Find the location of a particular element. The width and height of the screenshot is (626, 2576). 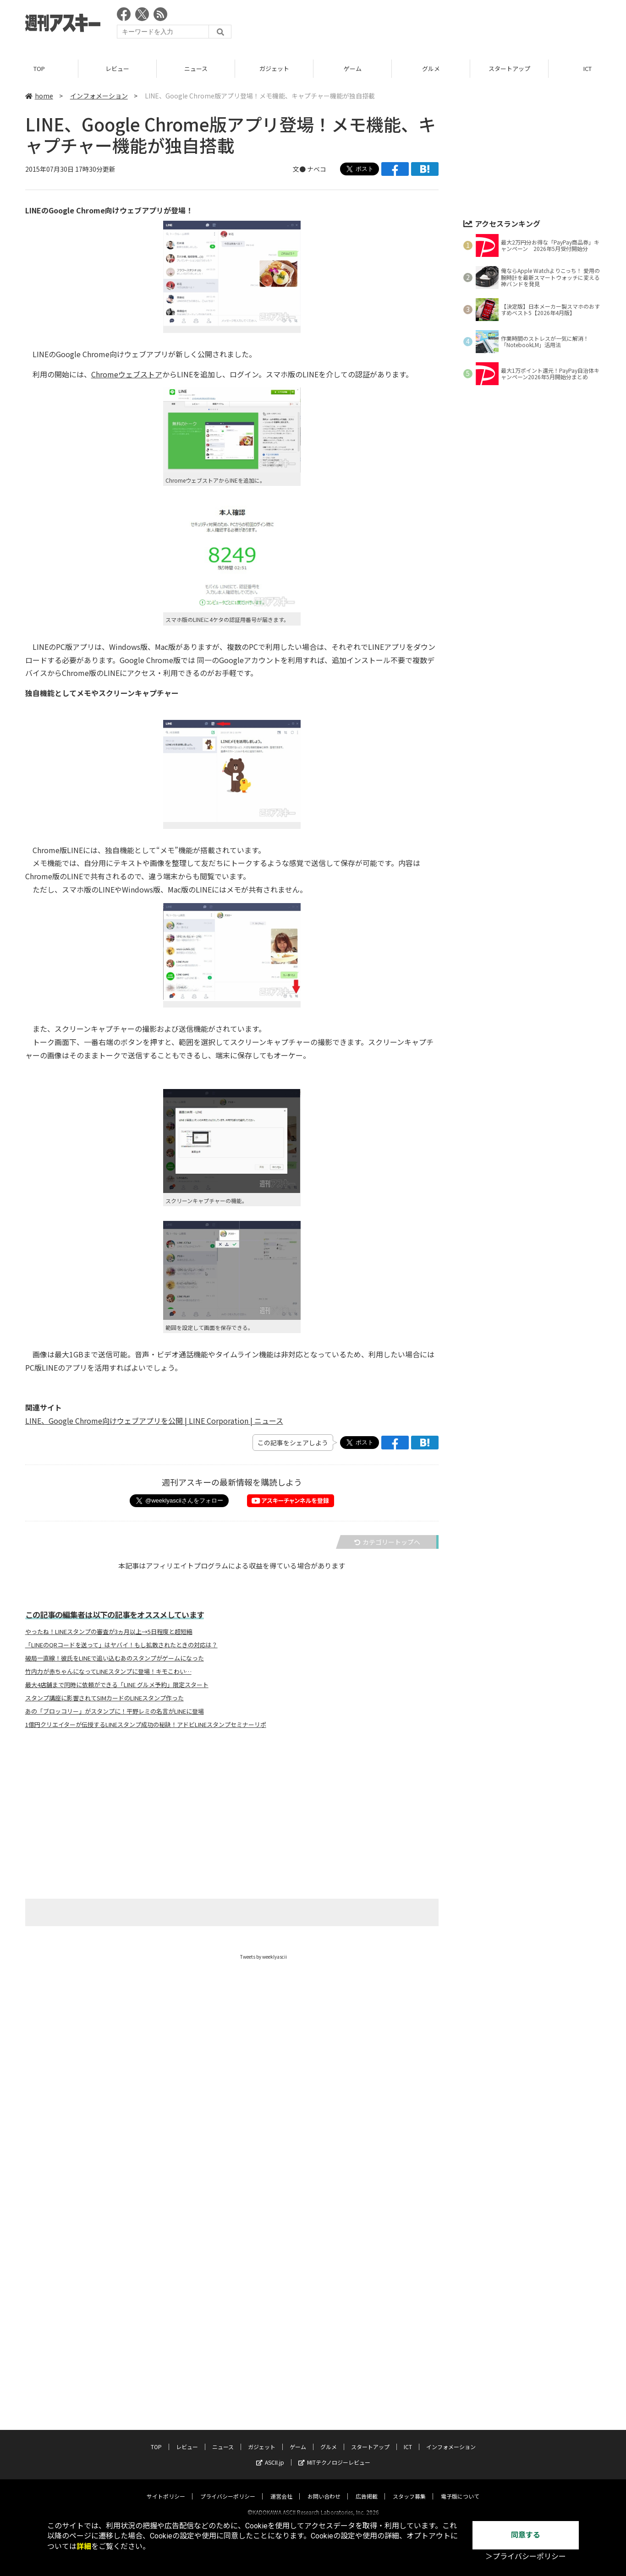

同意する is located at coordinates (525, 2535).